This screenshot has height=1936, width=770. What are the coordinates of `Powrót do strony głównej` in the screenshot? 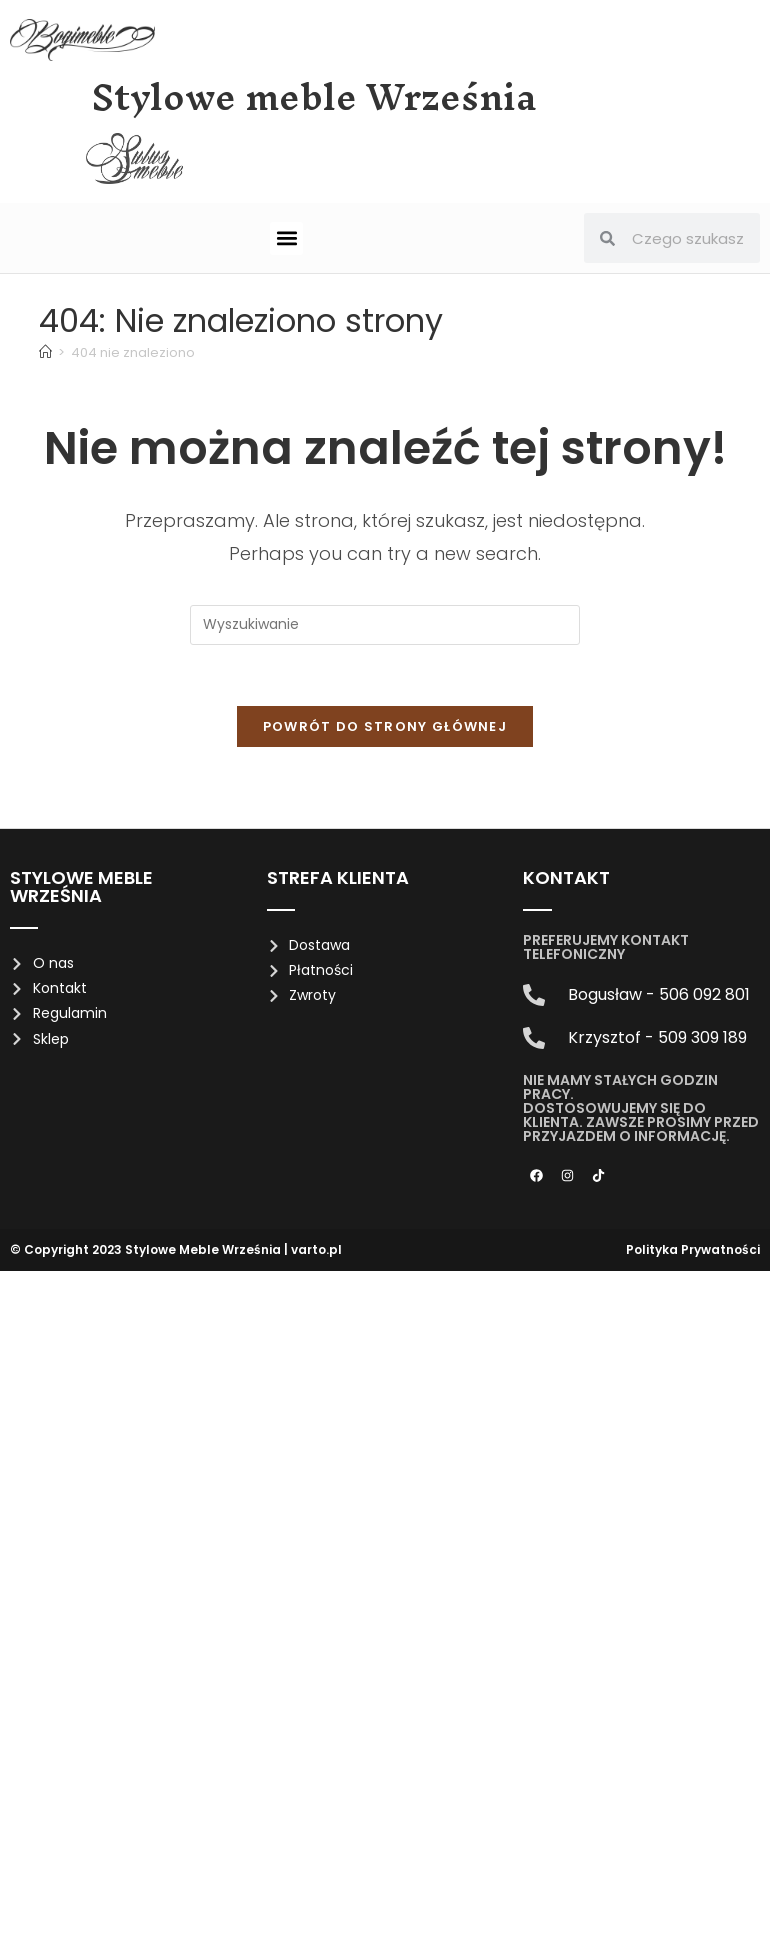 It's located at (385, 726).